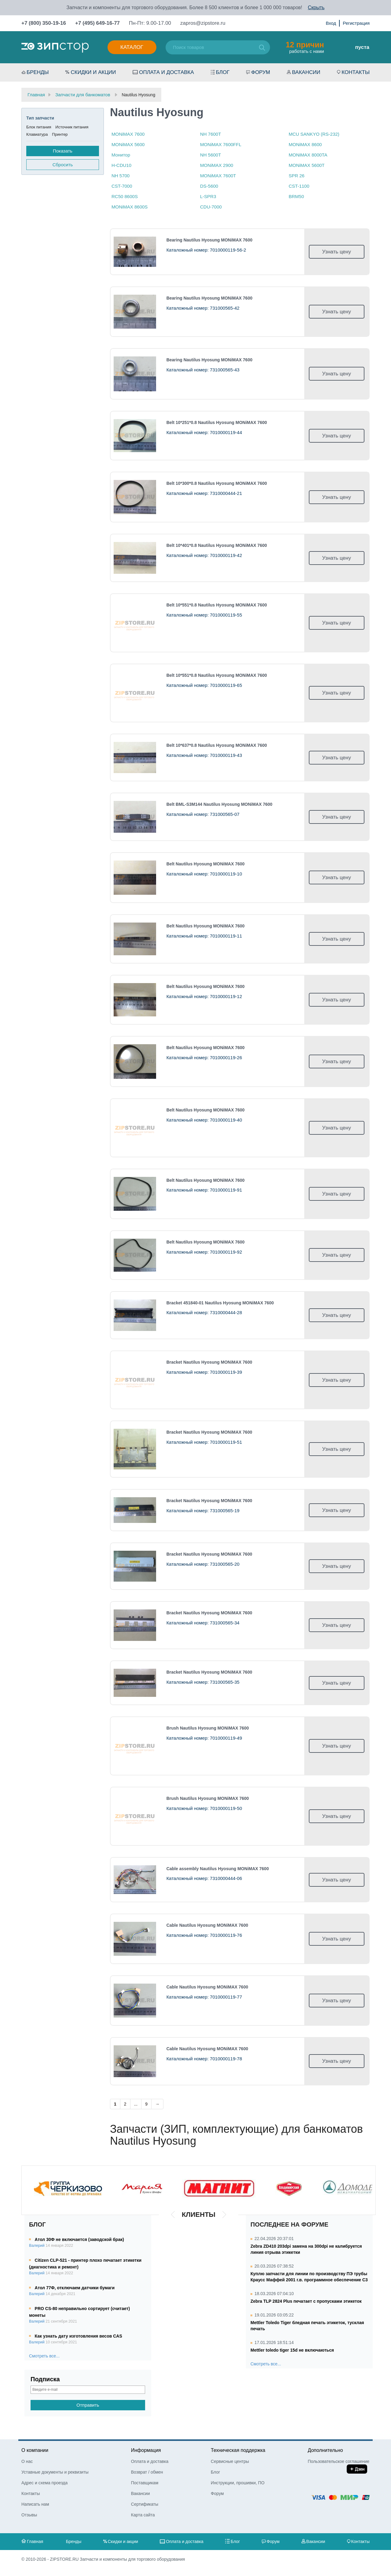  Describe the element at coordinates (35, 2504) in the screenshot. I see `Написать нам` at that location.